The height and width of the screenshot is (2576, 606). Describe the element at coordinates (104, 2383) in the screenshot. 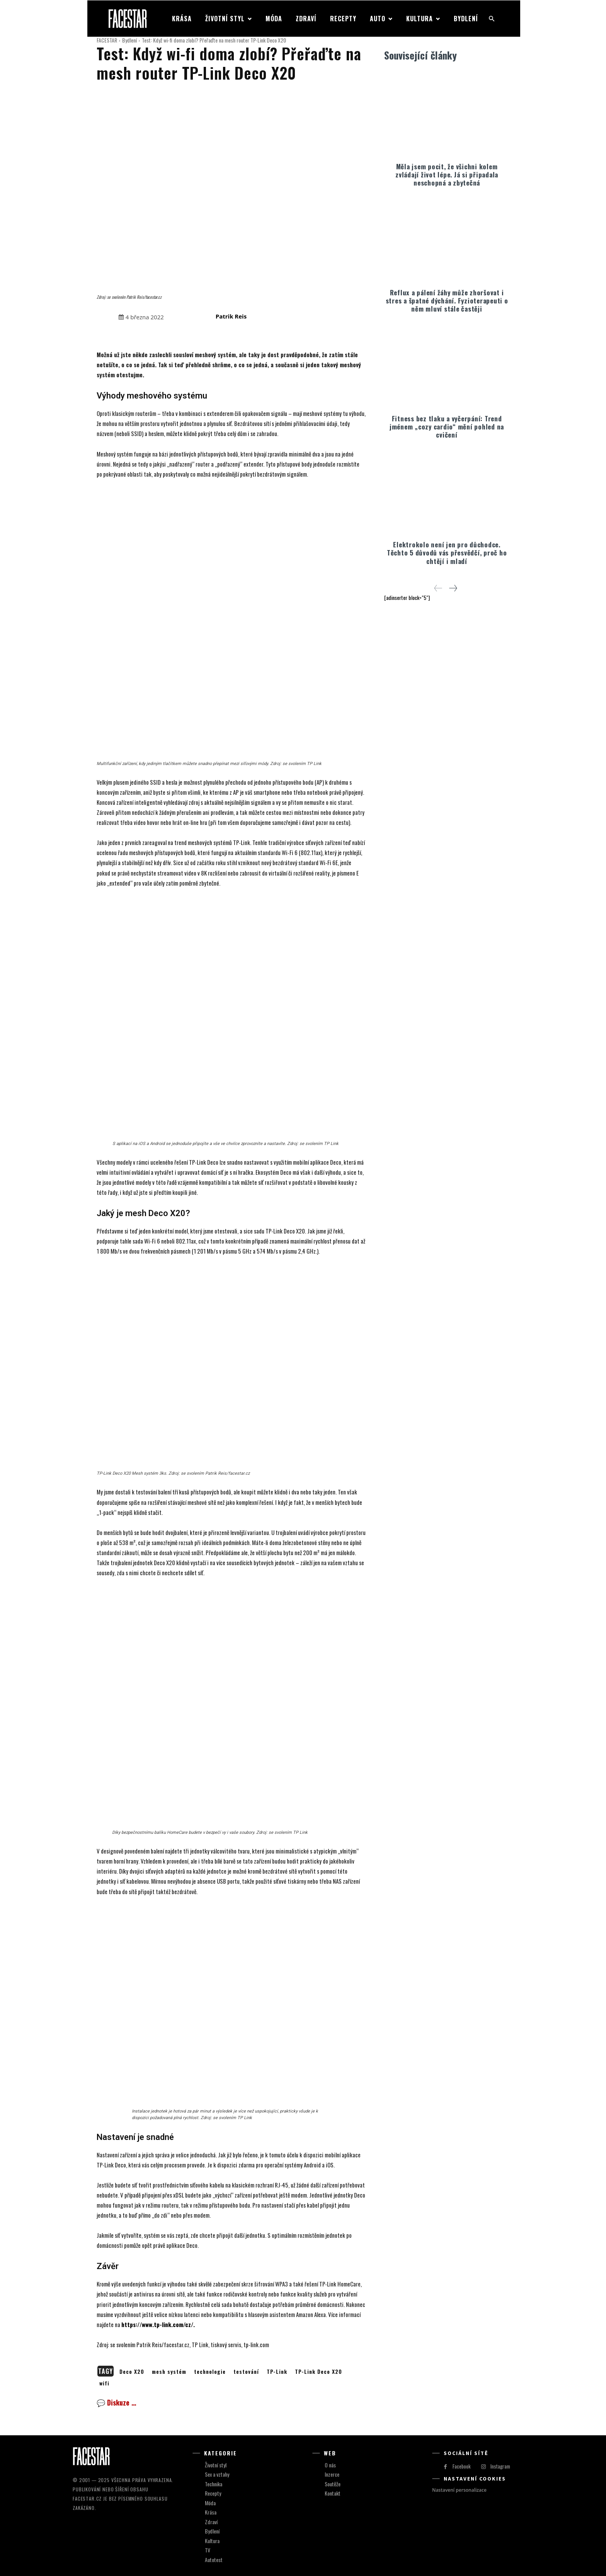

I see `wifi` at that location.